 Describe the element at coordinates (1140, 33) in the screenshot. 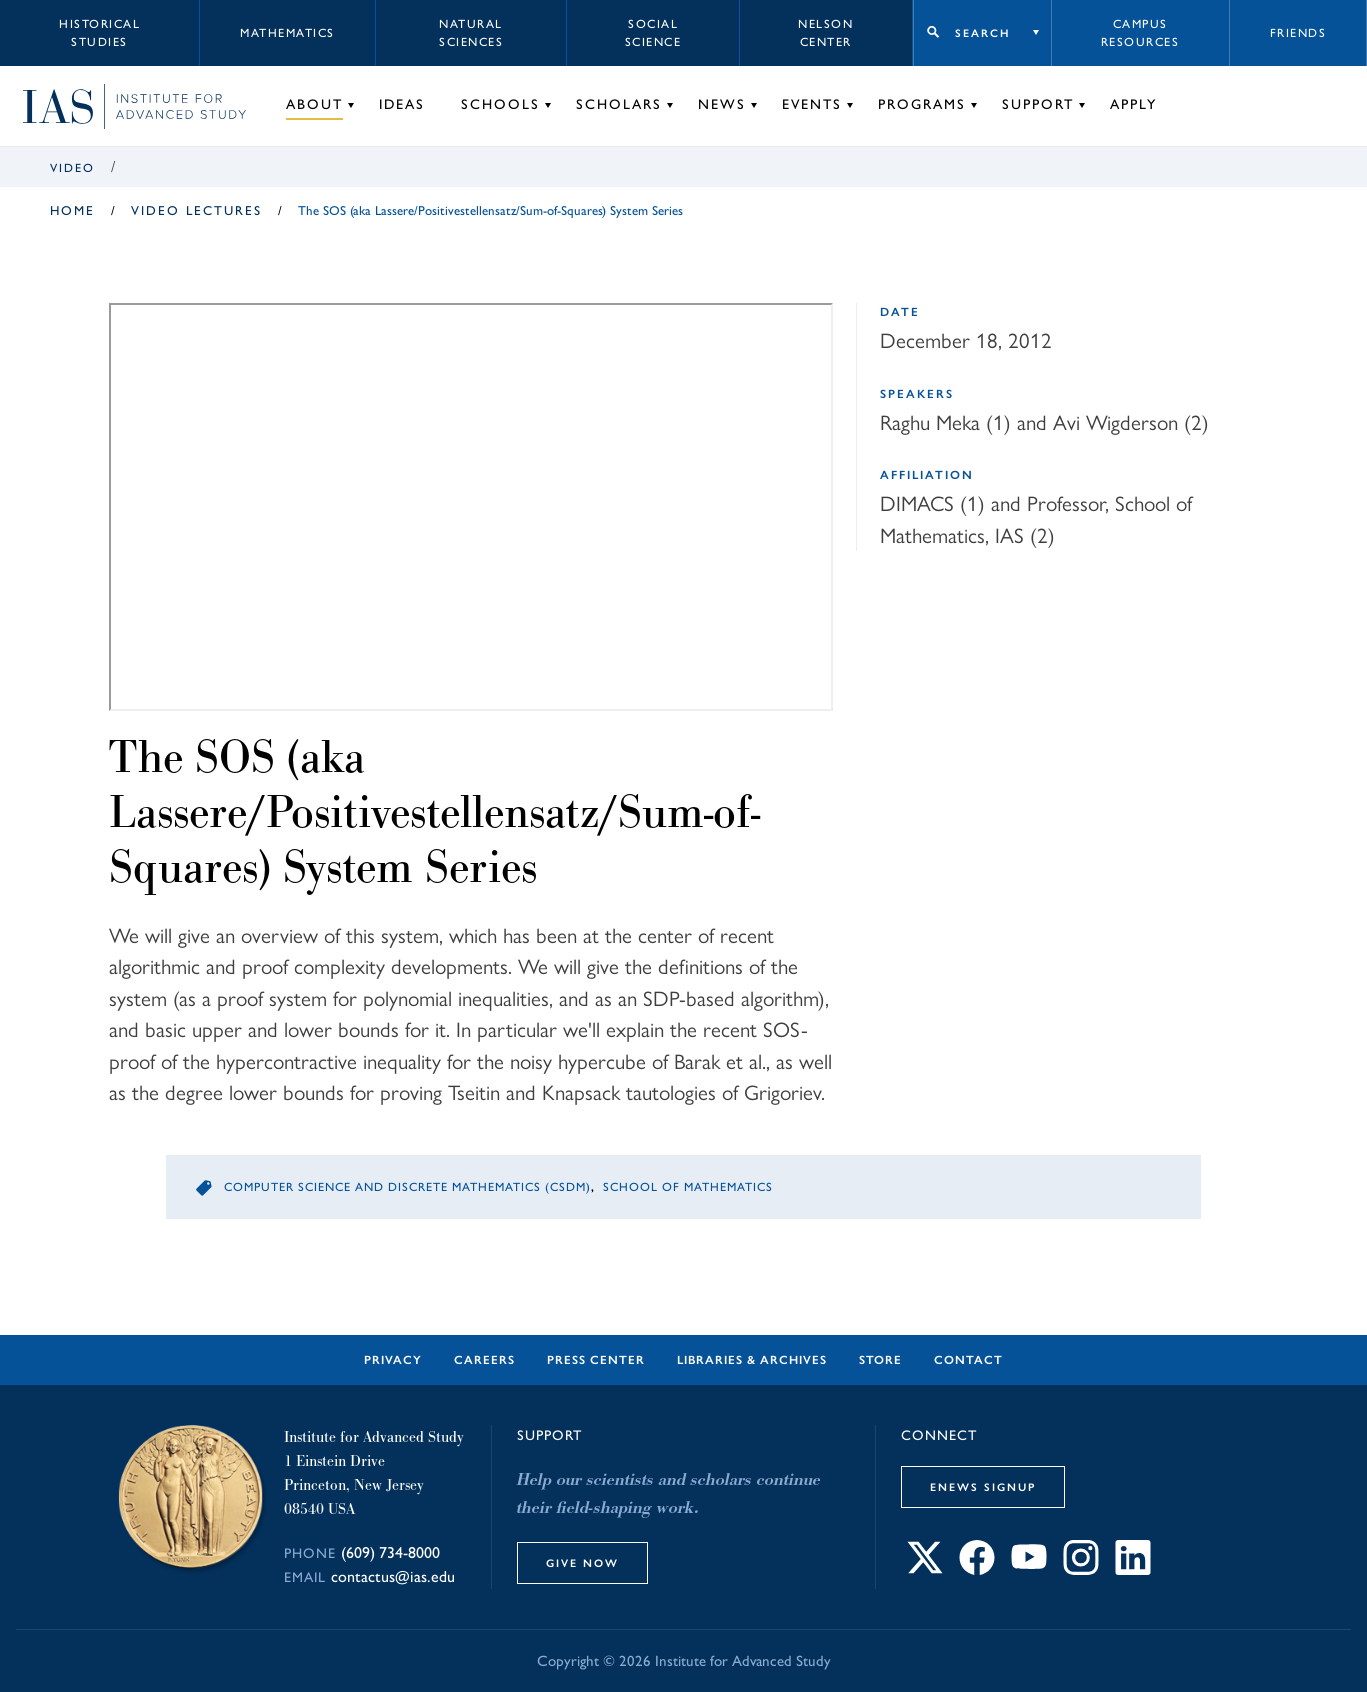

I see `Campus Resources` at that location.